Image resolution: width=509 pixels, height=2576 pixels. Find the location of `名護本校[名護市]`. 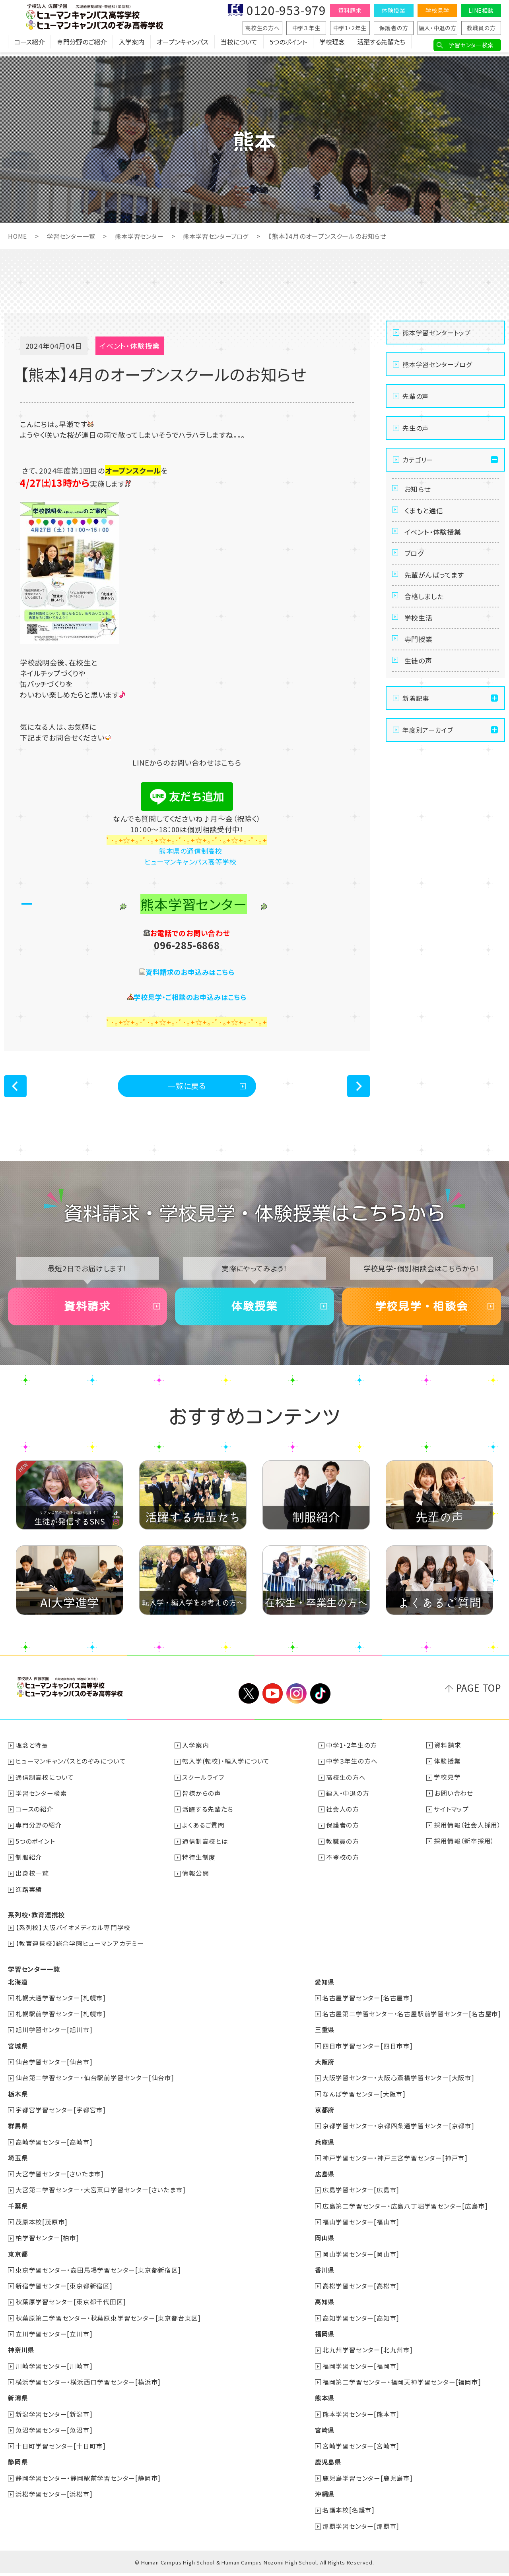

名護本校[名護市] is located at coordinates (348, 2513).